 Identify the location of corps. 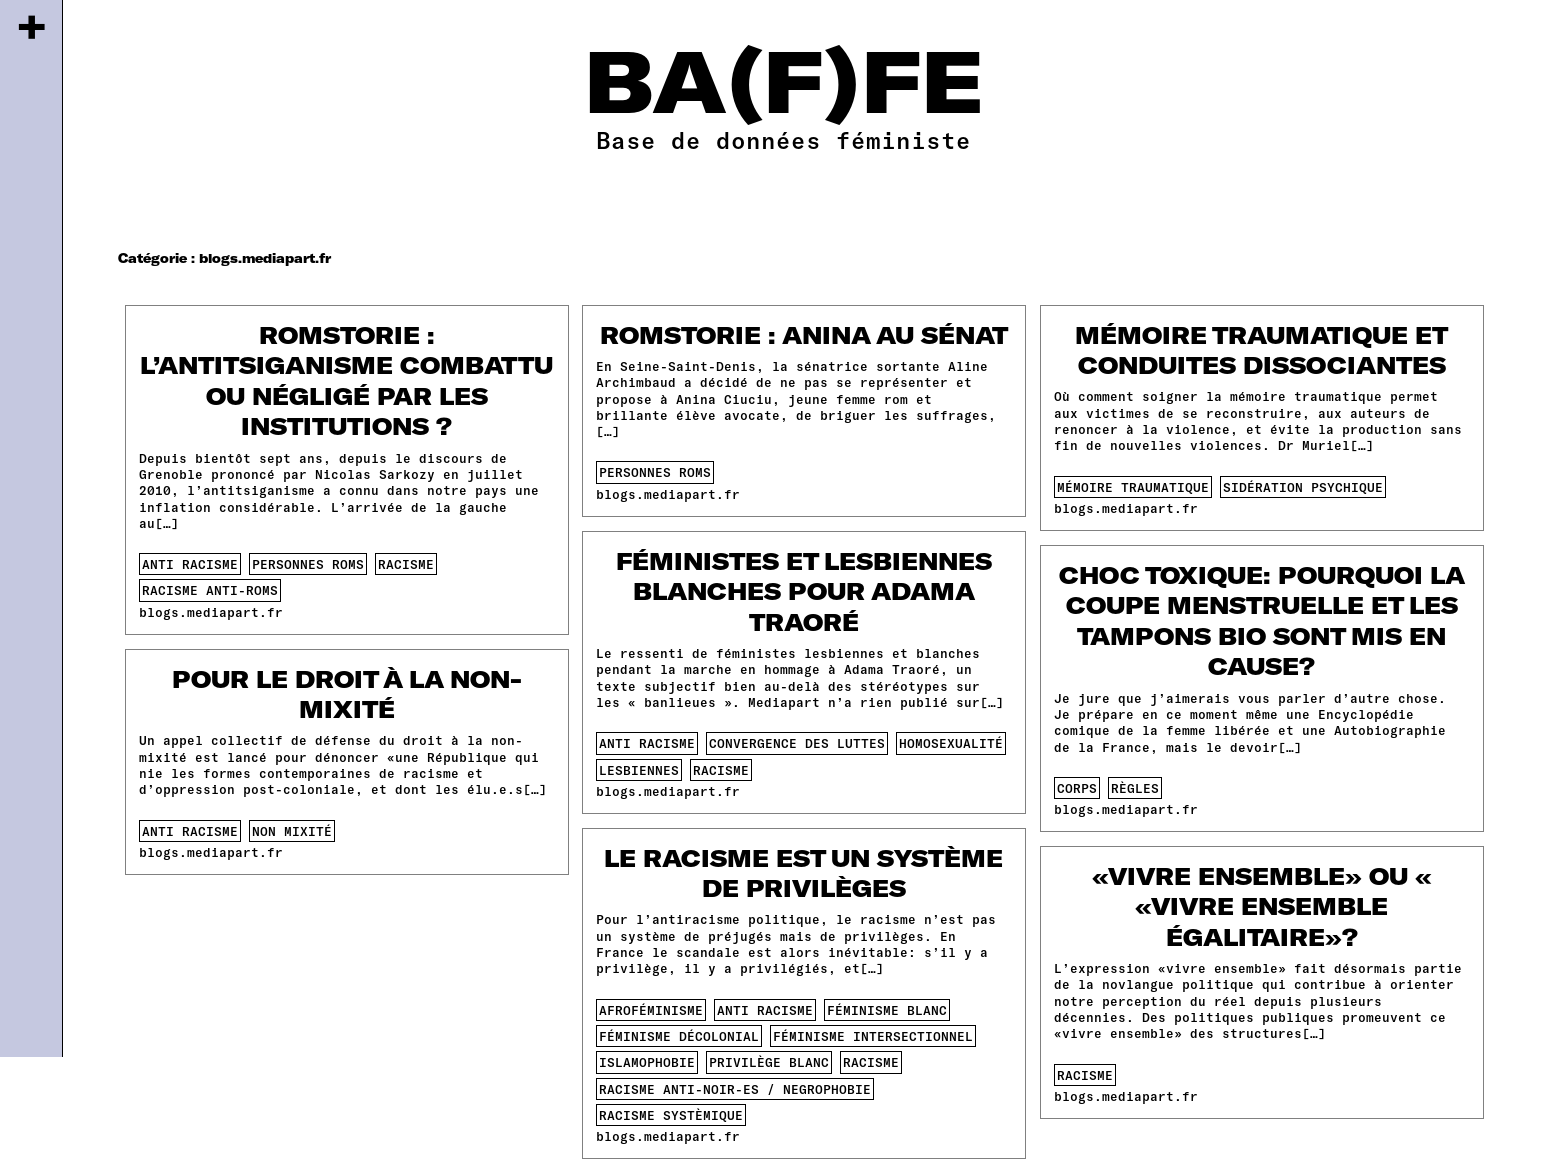
(1077, 788).